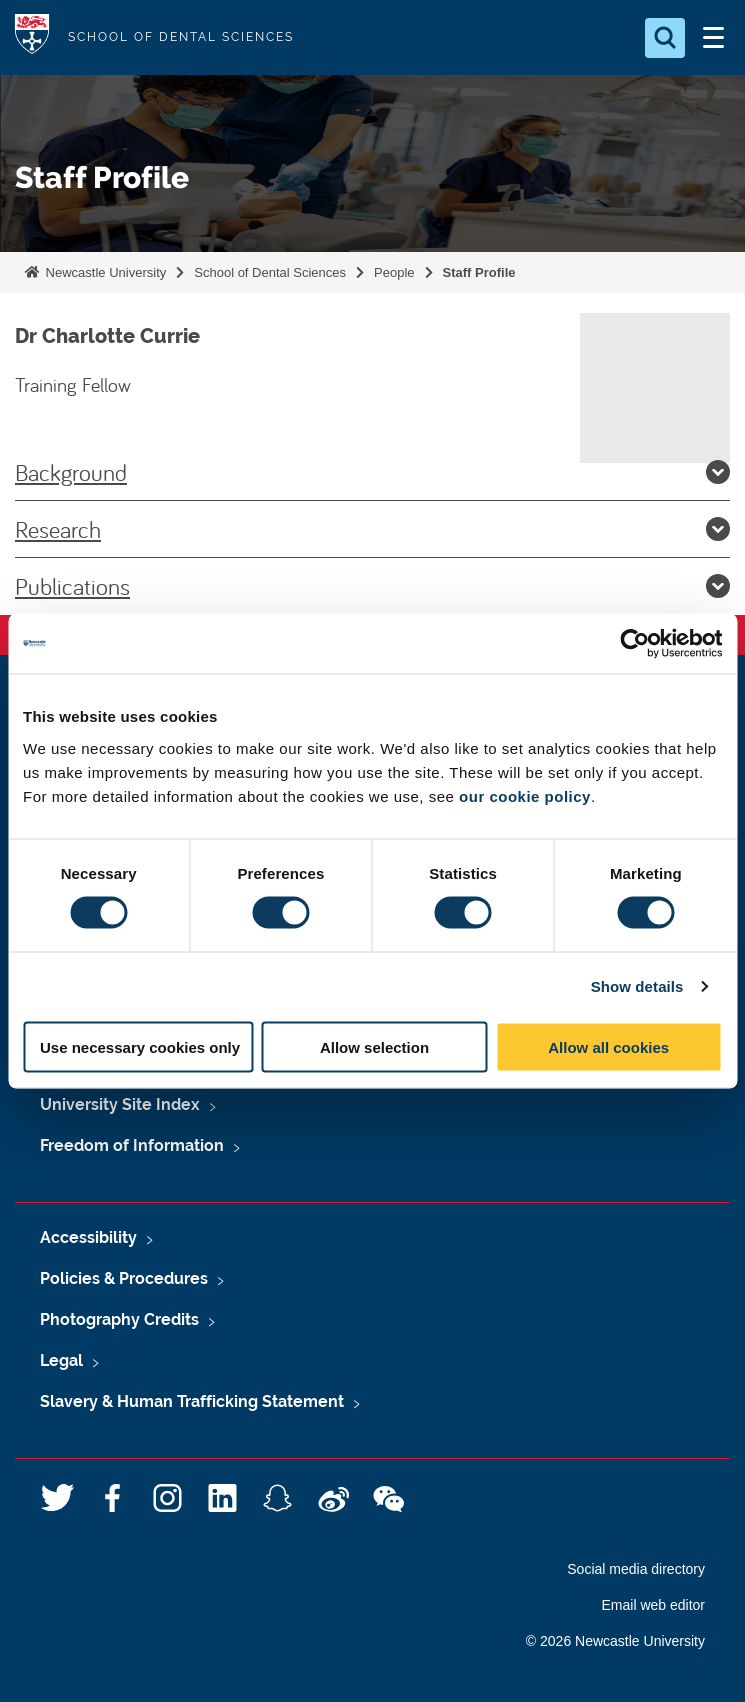  What do you see at coordinates (479, 272) in the screenshot?
I see `Staff Profile` at bounding box center [479, 272].